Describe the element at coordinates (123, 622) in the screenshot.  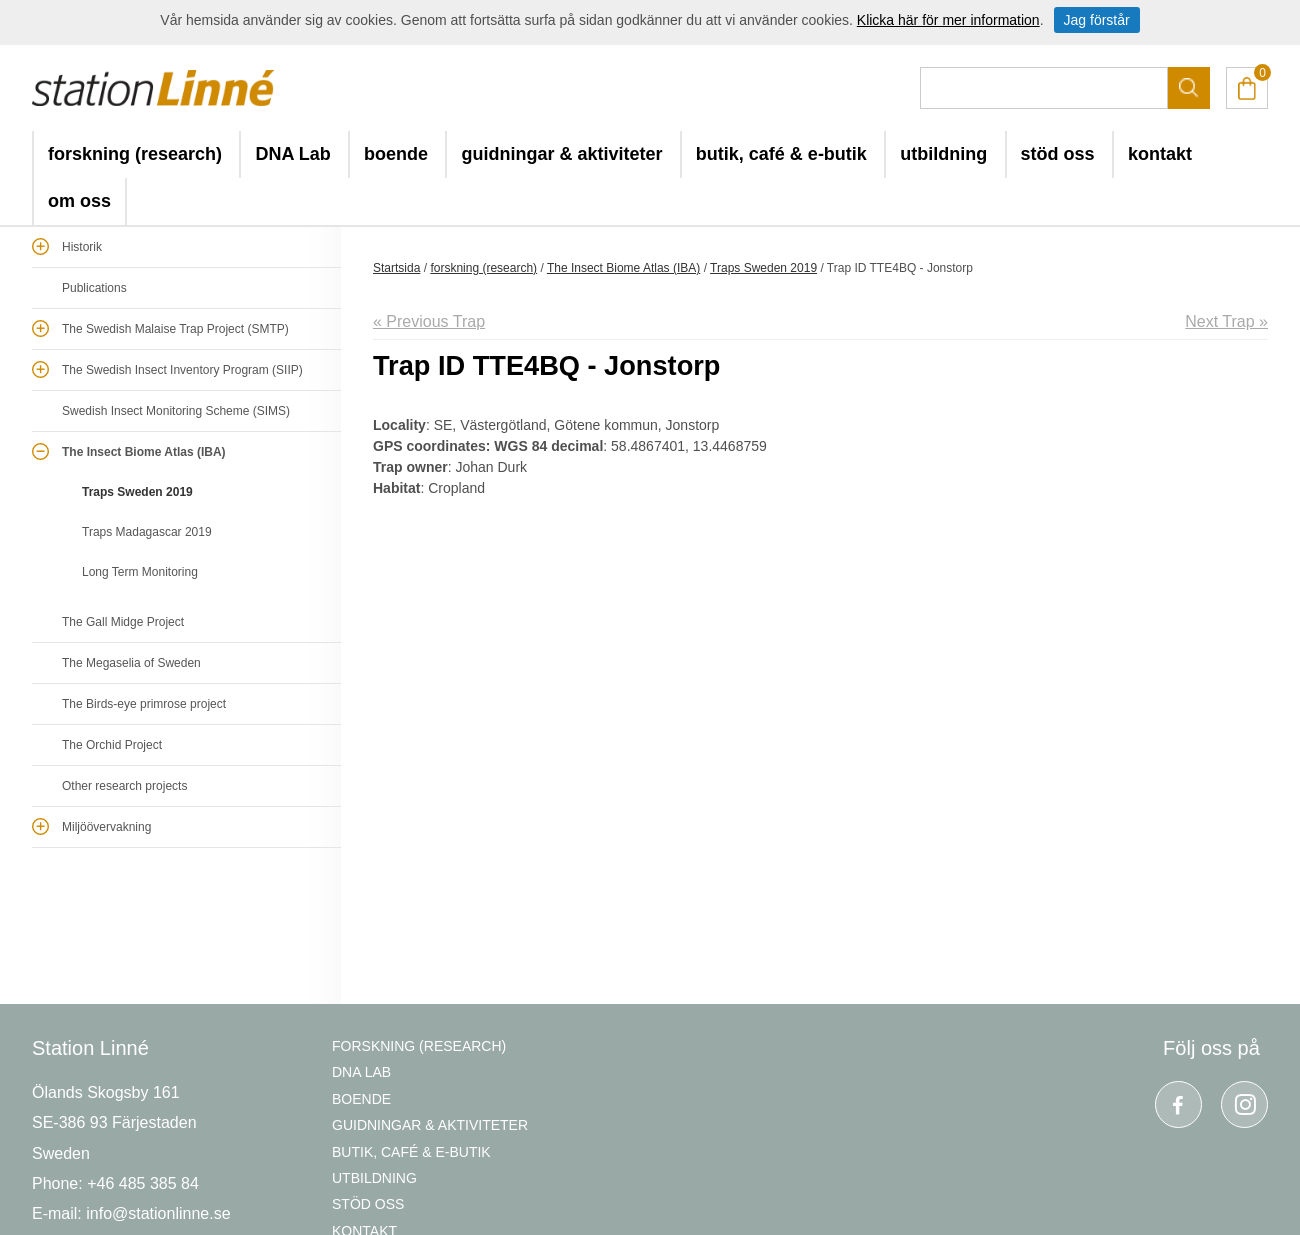
I see `The Gall Midge Project` at that location.